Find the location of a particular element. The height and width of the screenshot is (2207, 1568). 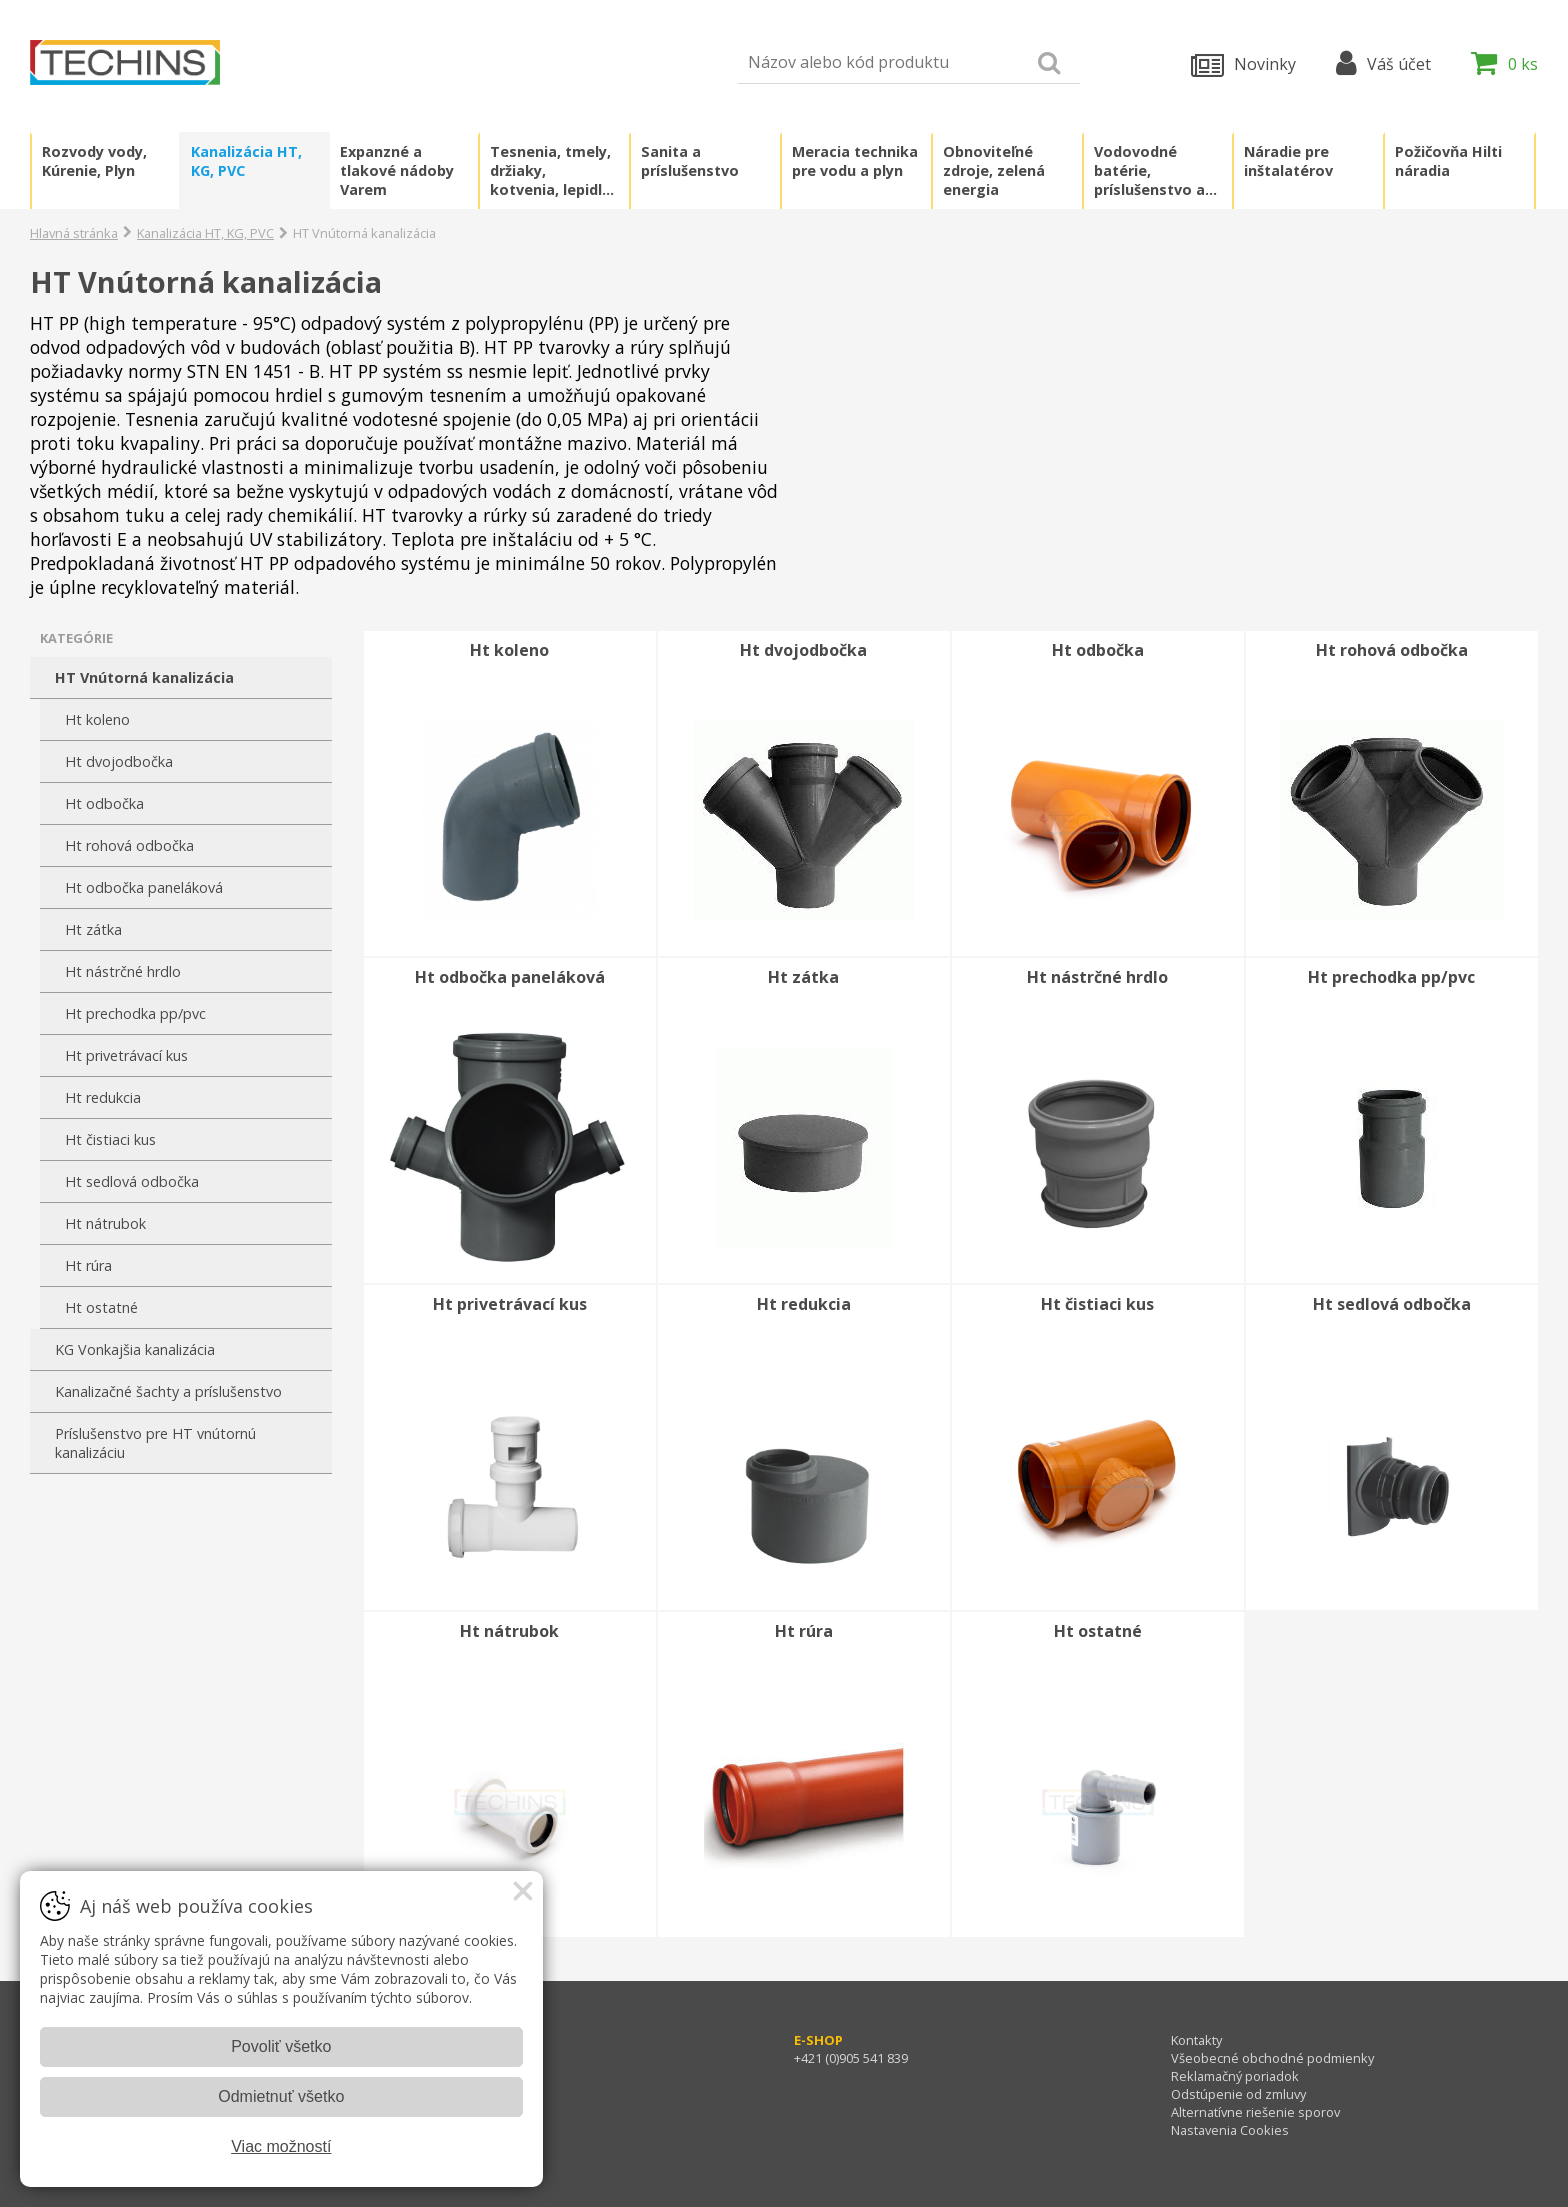

Ht dvojodbočka is located at coordinates (119, 761).